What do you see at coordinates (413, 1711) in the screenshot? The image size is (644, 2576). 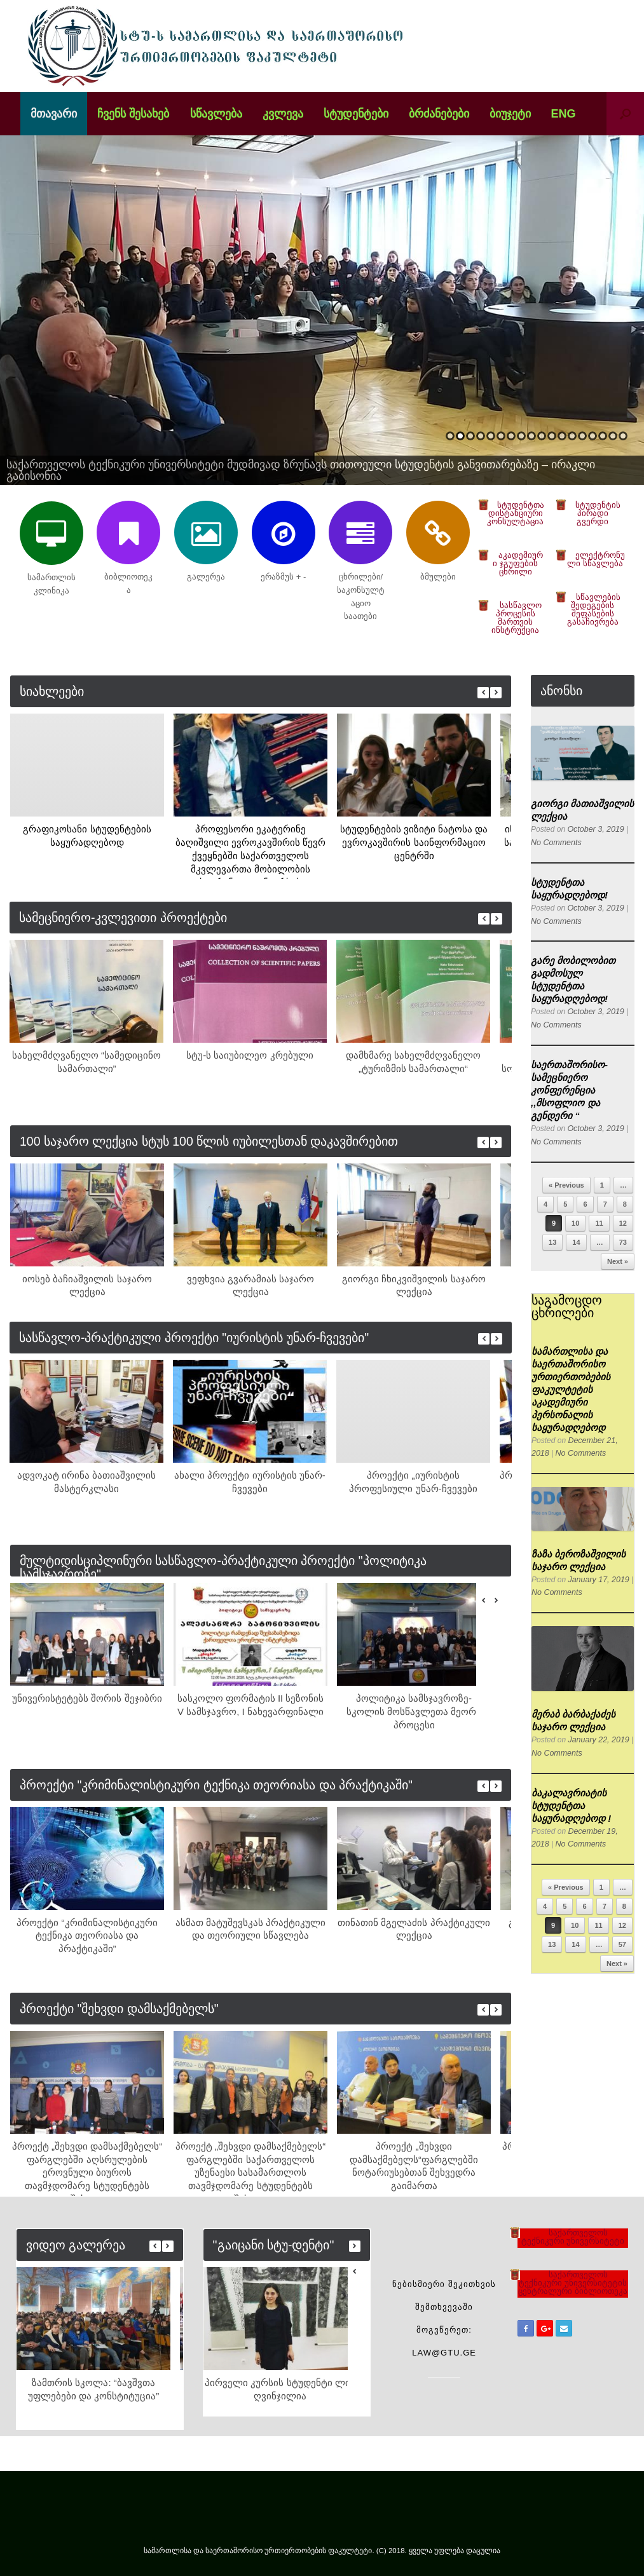 I see `პოლიტიკა სამსჯავროზე-სკოლის მოსწავლეთა მეორე პროცესი` at bounding box center [413, 1711].